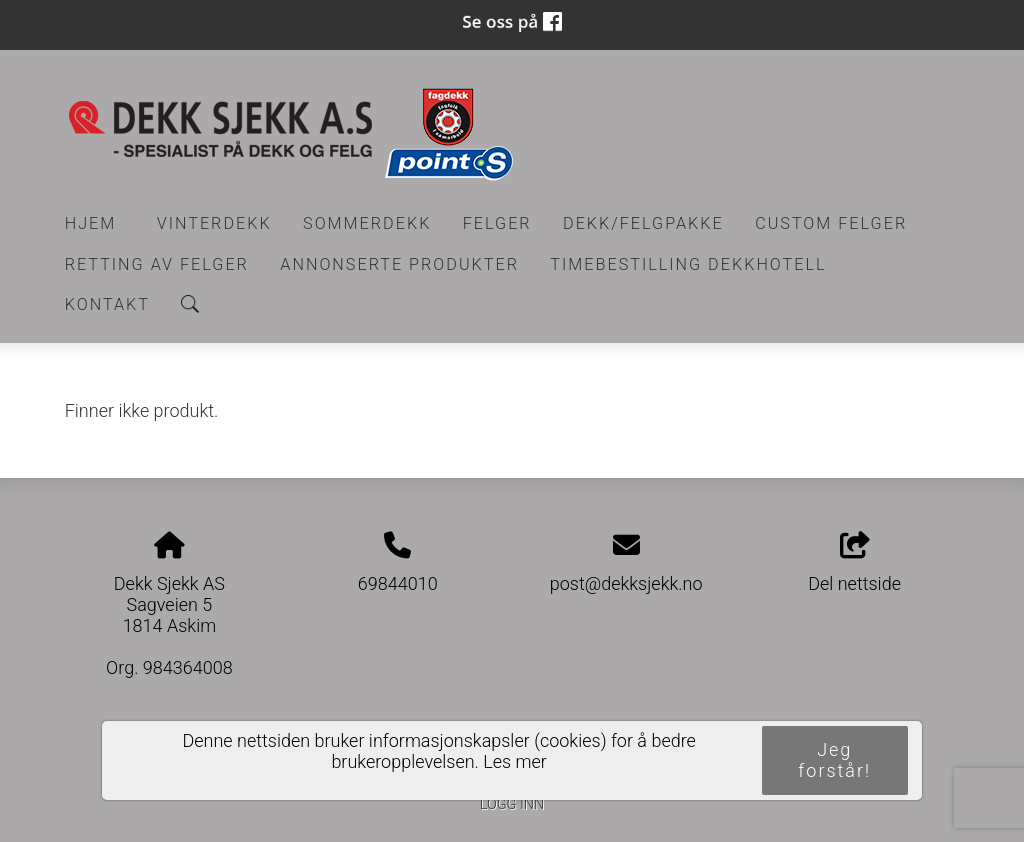 This screenshot has width=1024, height=842. Describe the element at coordinates (854, 563) in the screenshot. I see `Del nettside` at that location.